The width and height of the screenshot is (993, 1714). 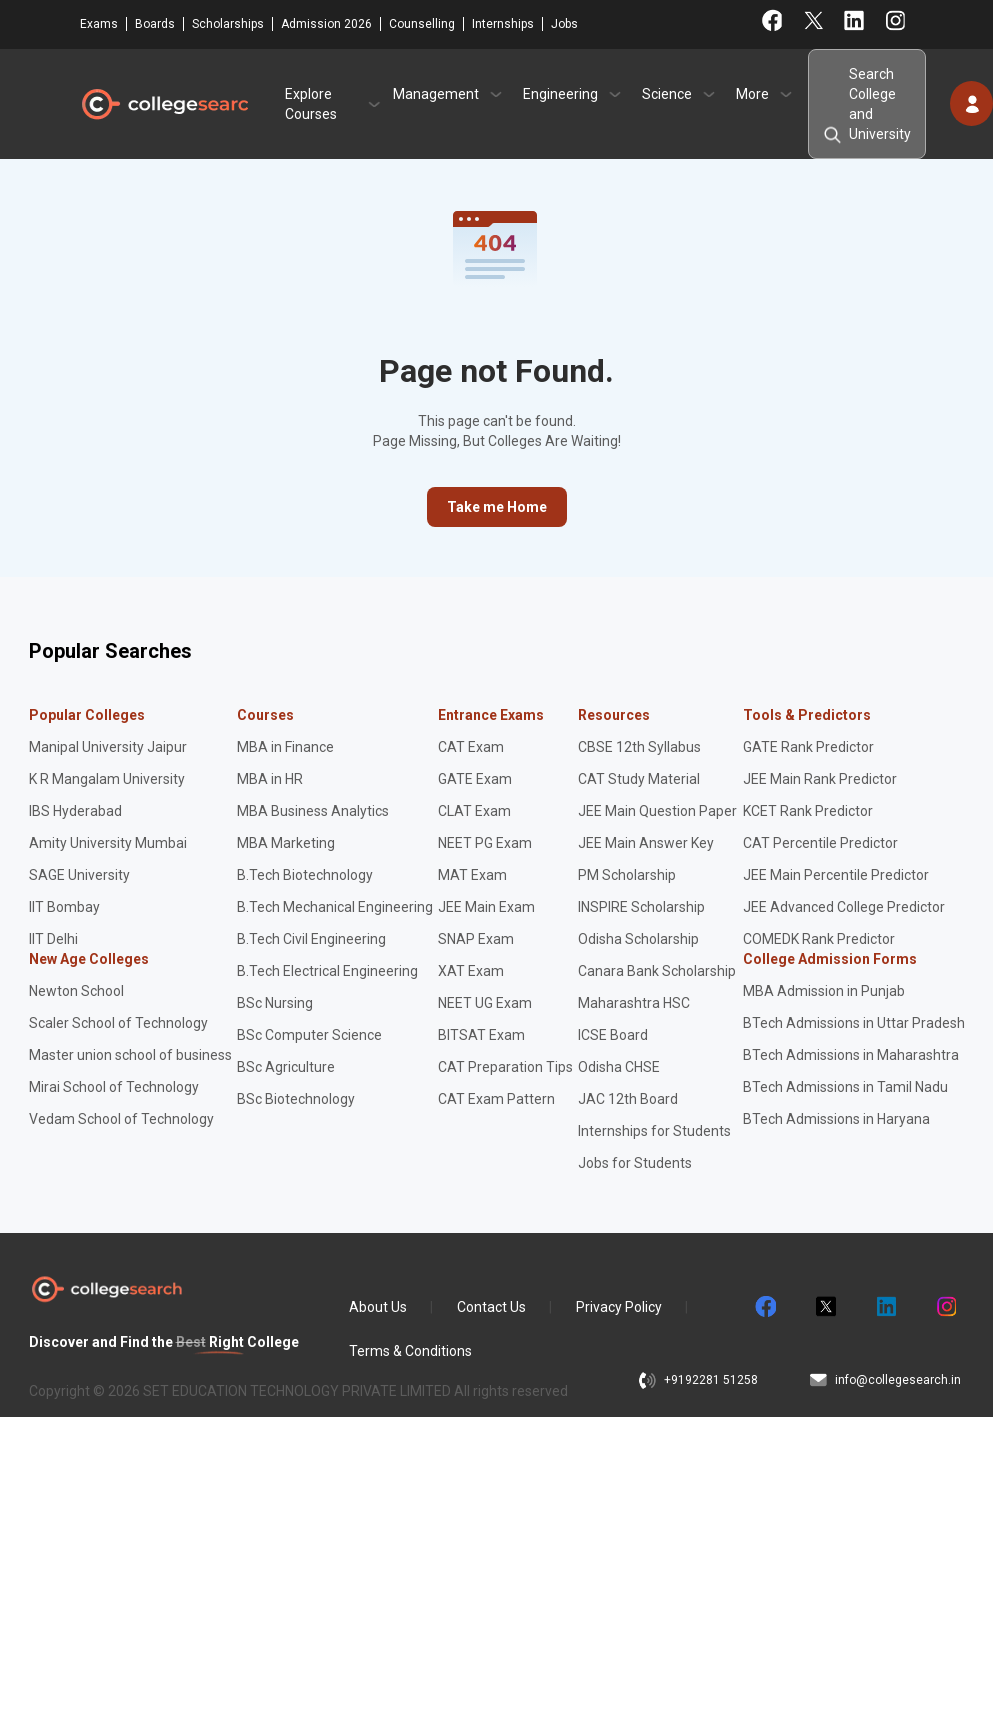 I want to click on IIT Bombay, so click(x=64, y=907).